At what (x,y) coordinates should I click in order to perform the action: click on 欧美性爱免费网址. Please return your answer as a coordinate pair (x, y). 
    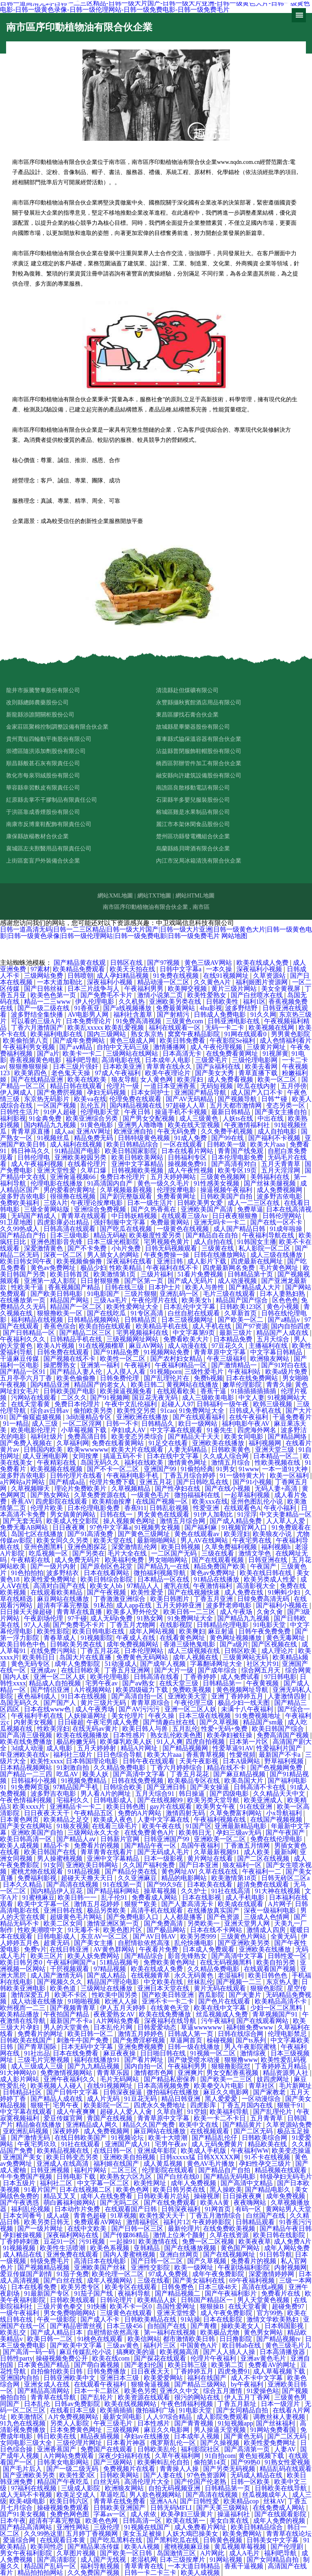
    Looking at the image, I should click on (51, 1579).